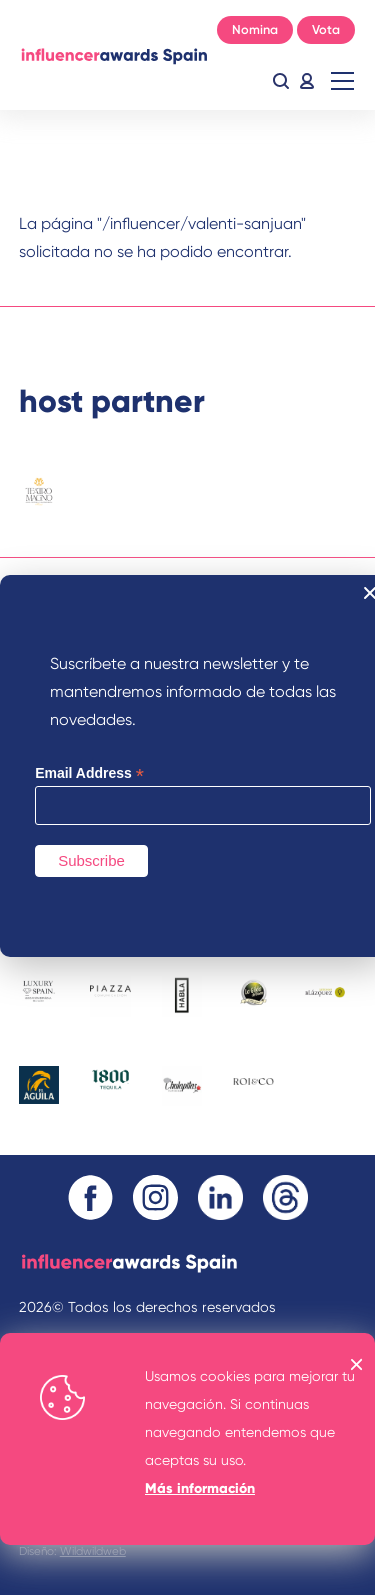 This screenshot has height=1595, width=375. Describe the element at coordinates (357, 1364) in the screenshot. I see `OK` at that location.